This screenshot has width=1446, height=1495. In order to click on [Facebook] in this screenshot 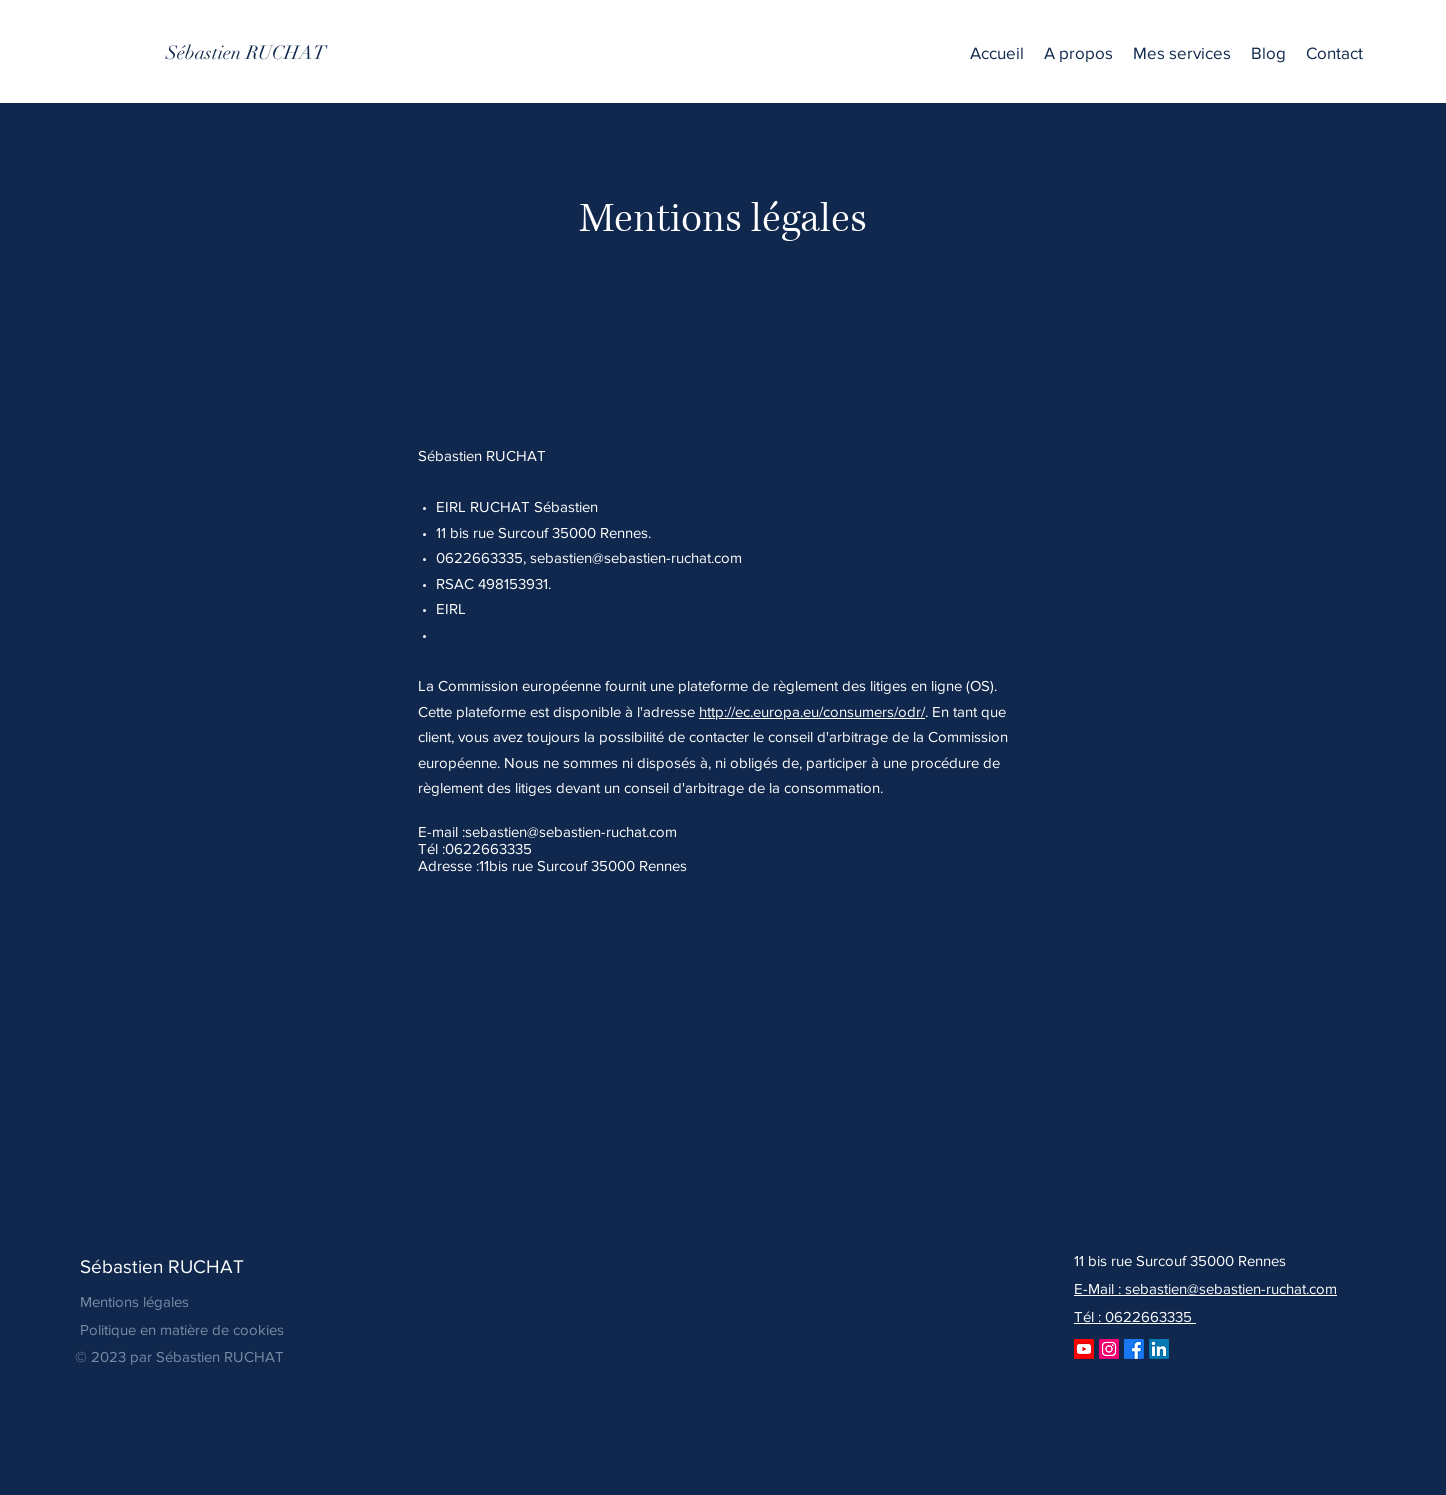, I will do `click(1134, 1349)`.